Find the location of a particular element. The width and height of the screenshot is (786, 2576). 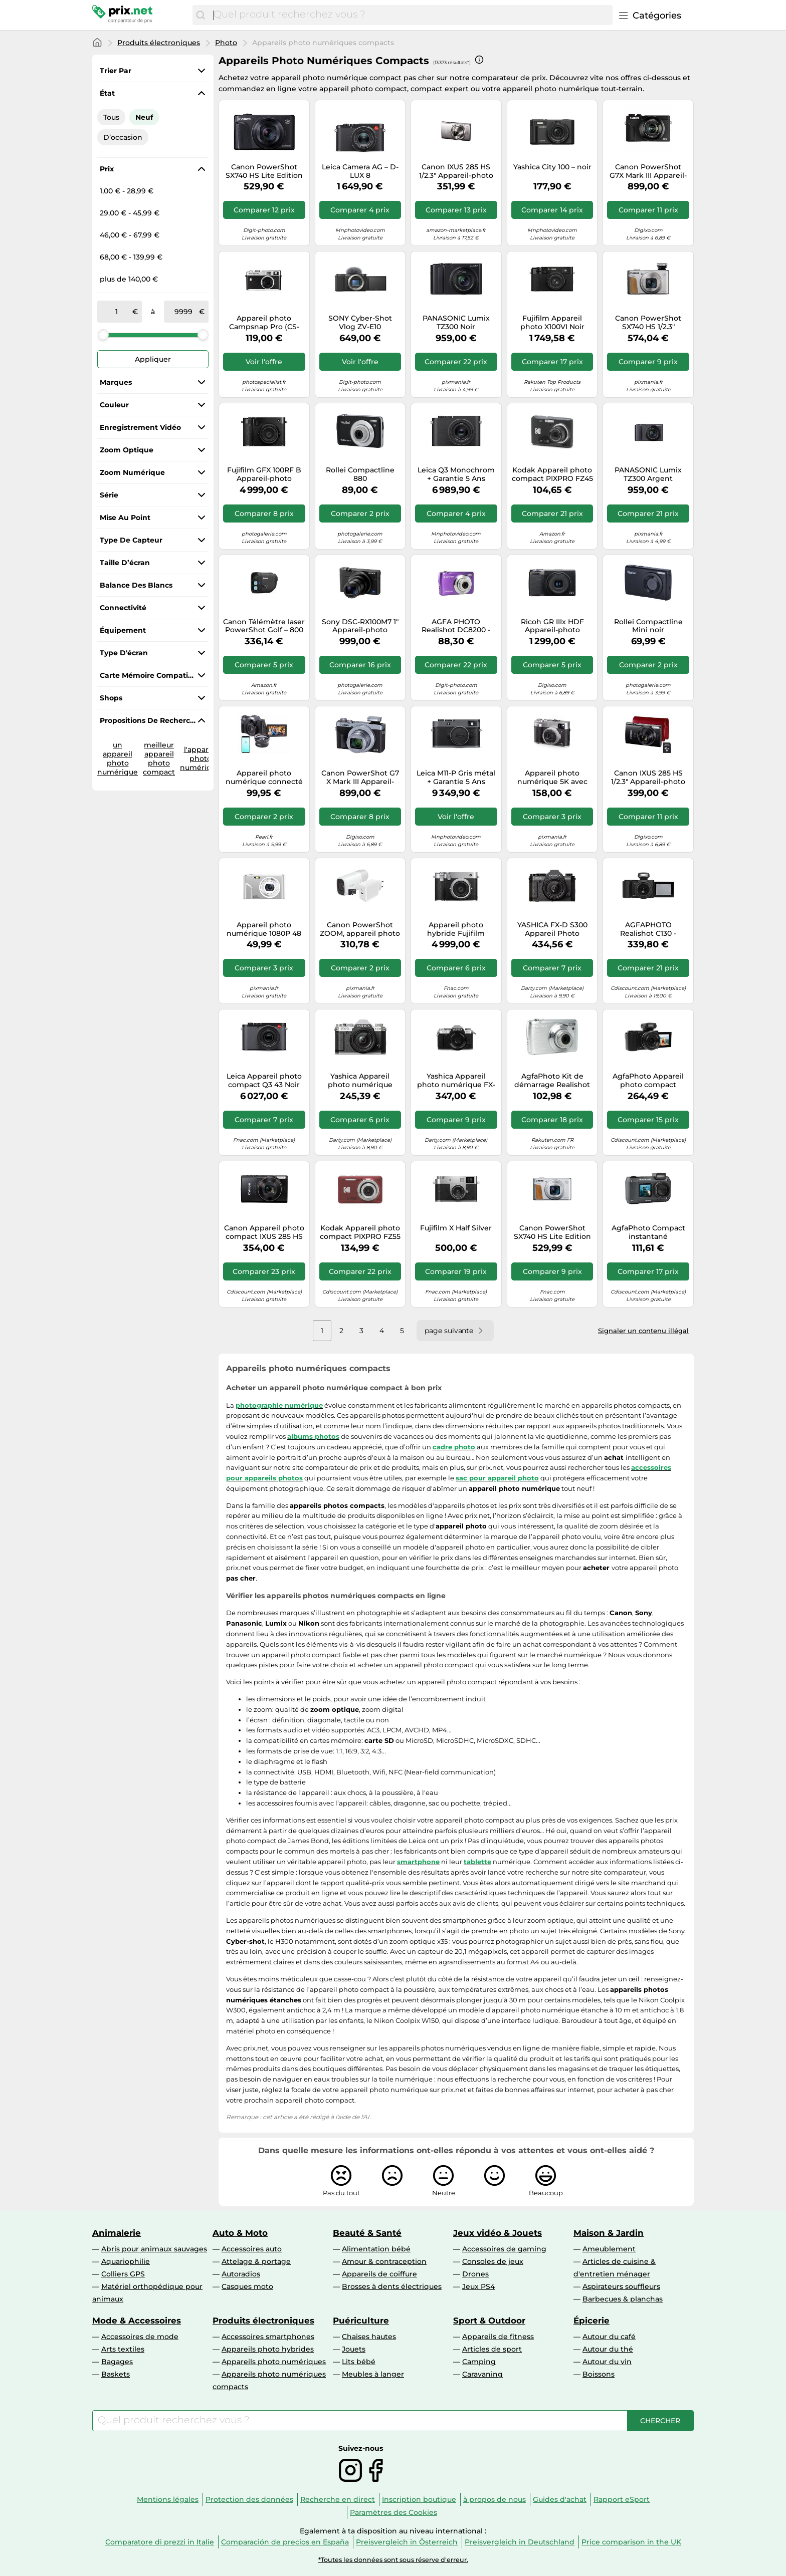

Guides d'achat is located at coordinates (559, 2499).